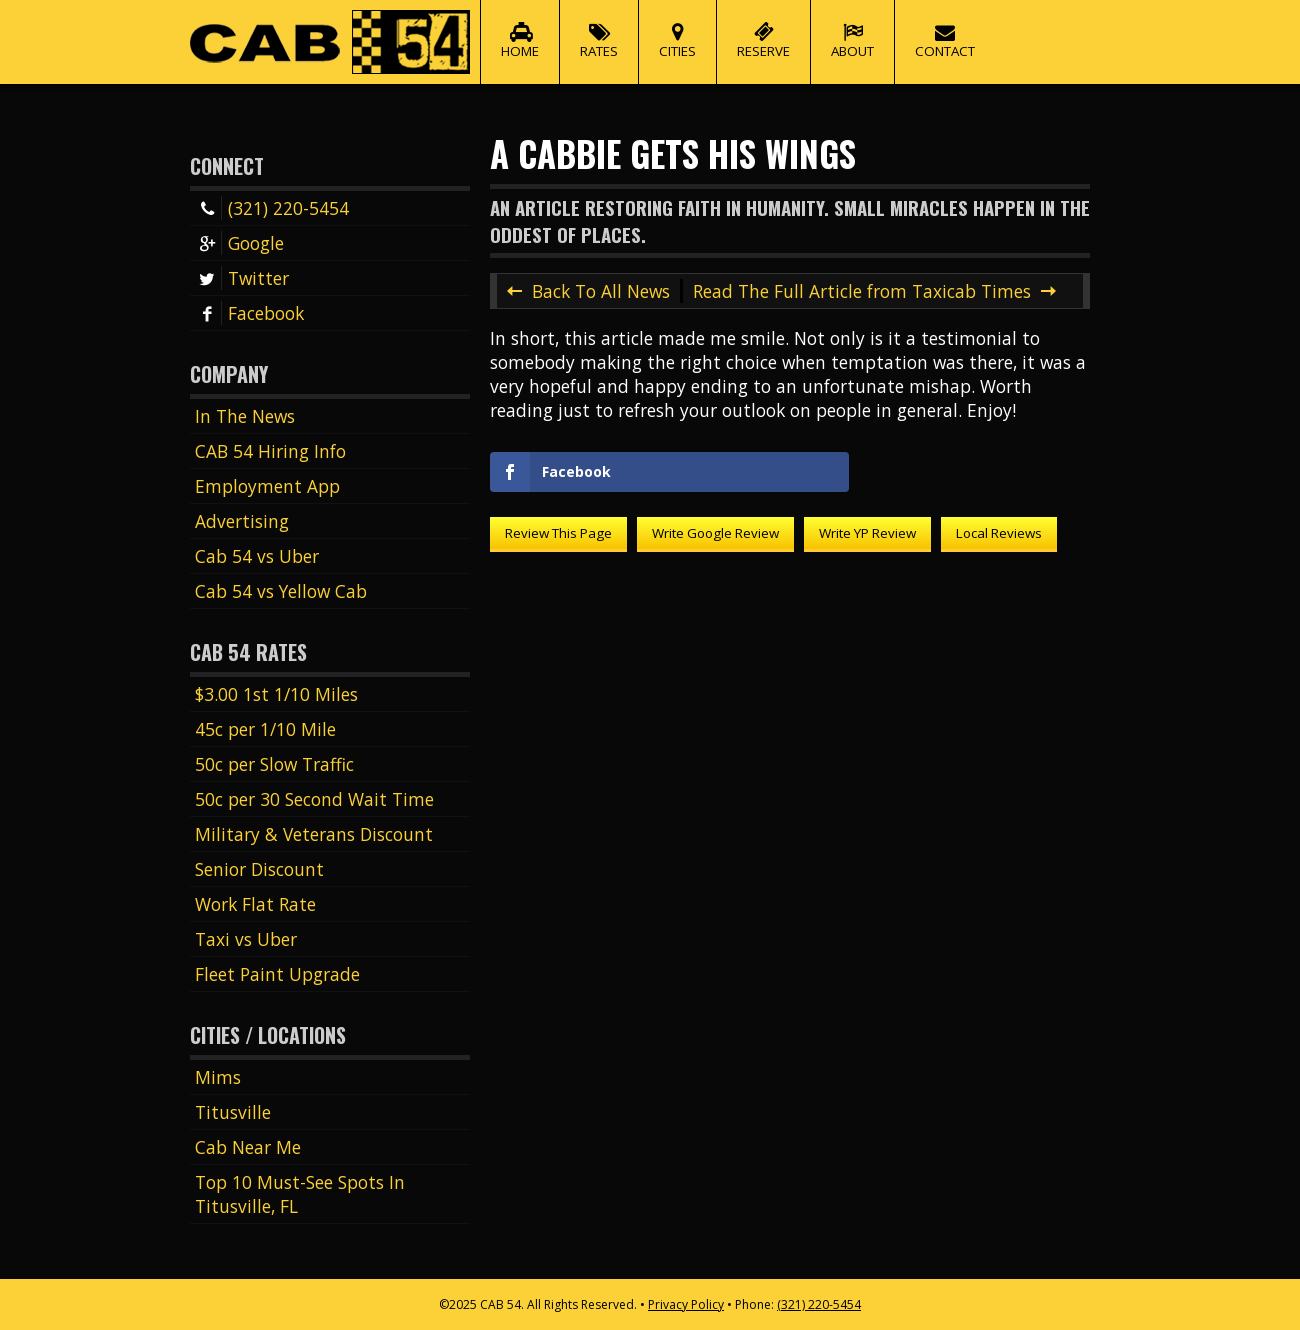  What do you see at coordinates (715, 533) in the screenshot?
I see `Write Google Review` at bounding box center [715, 533].